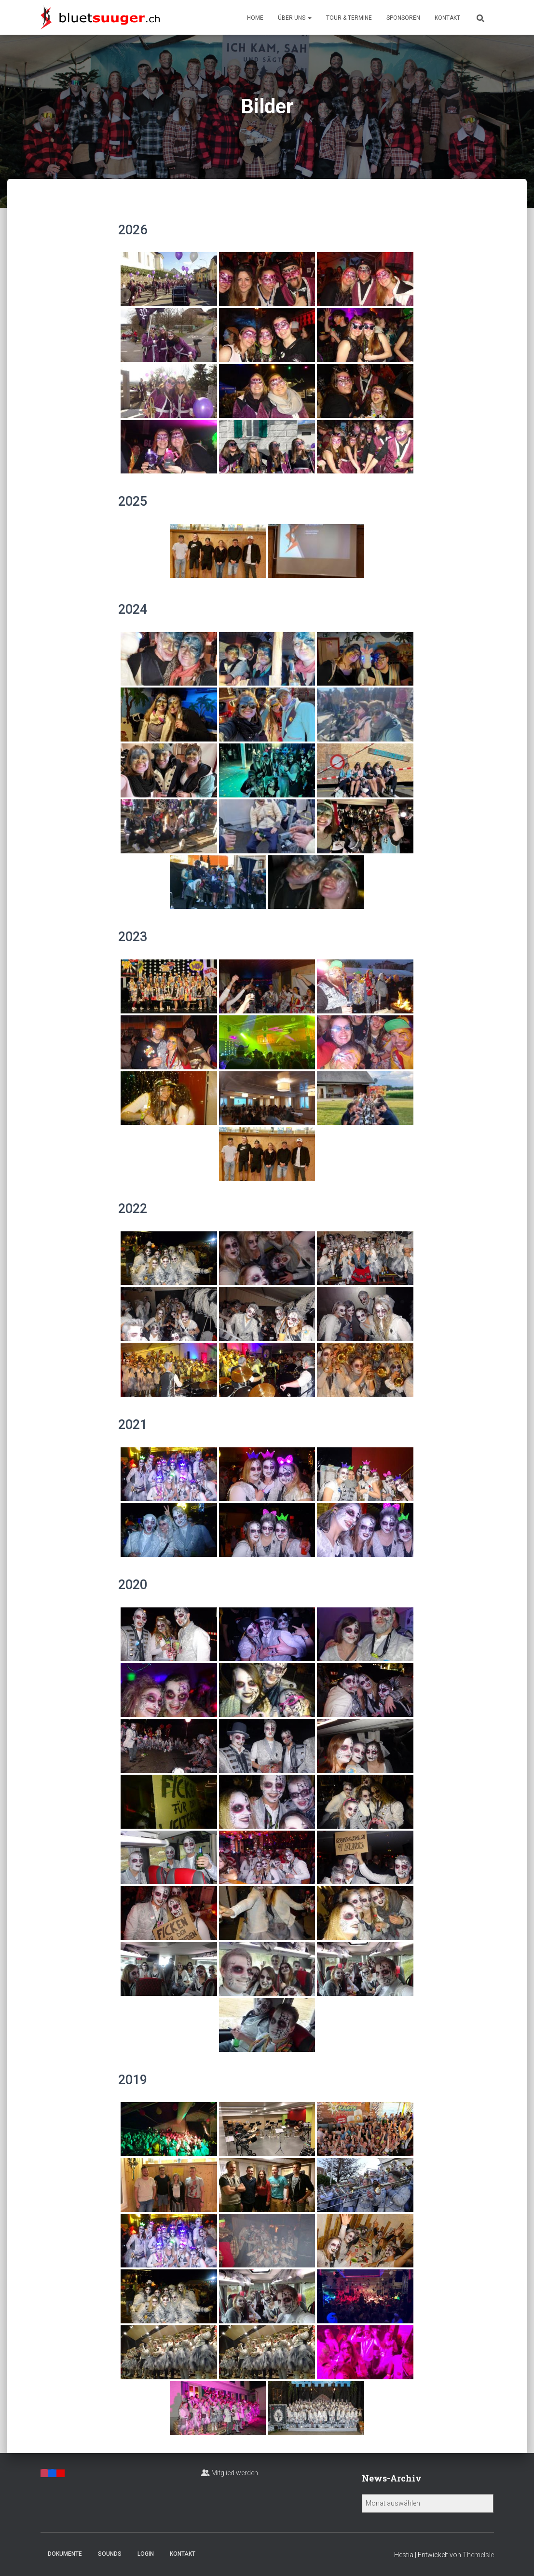  Describe the element at coordinates (349, 17) in the screenshot. I see `Tour & Termine` at that location.